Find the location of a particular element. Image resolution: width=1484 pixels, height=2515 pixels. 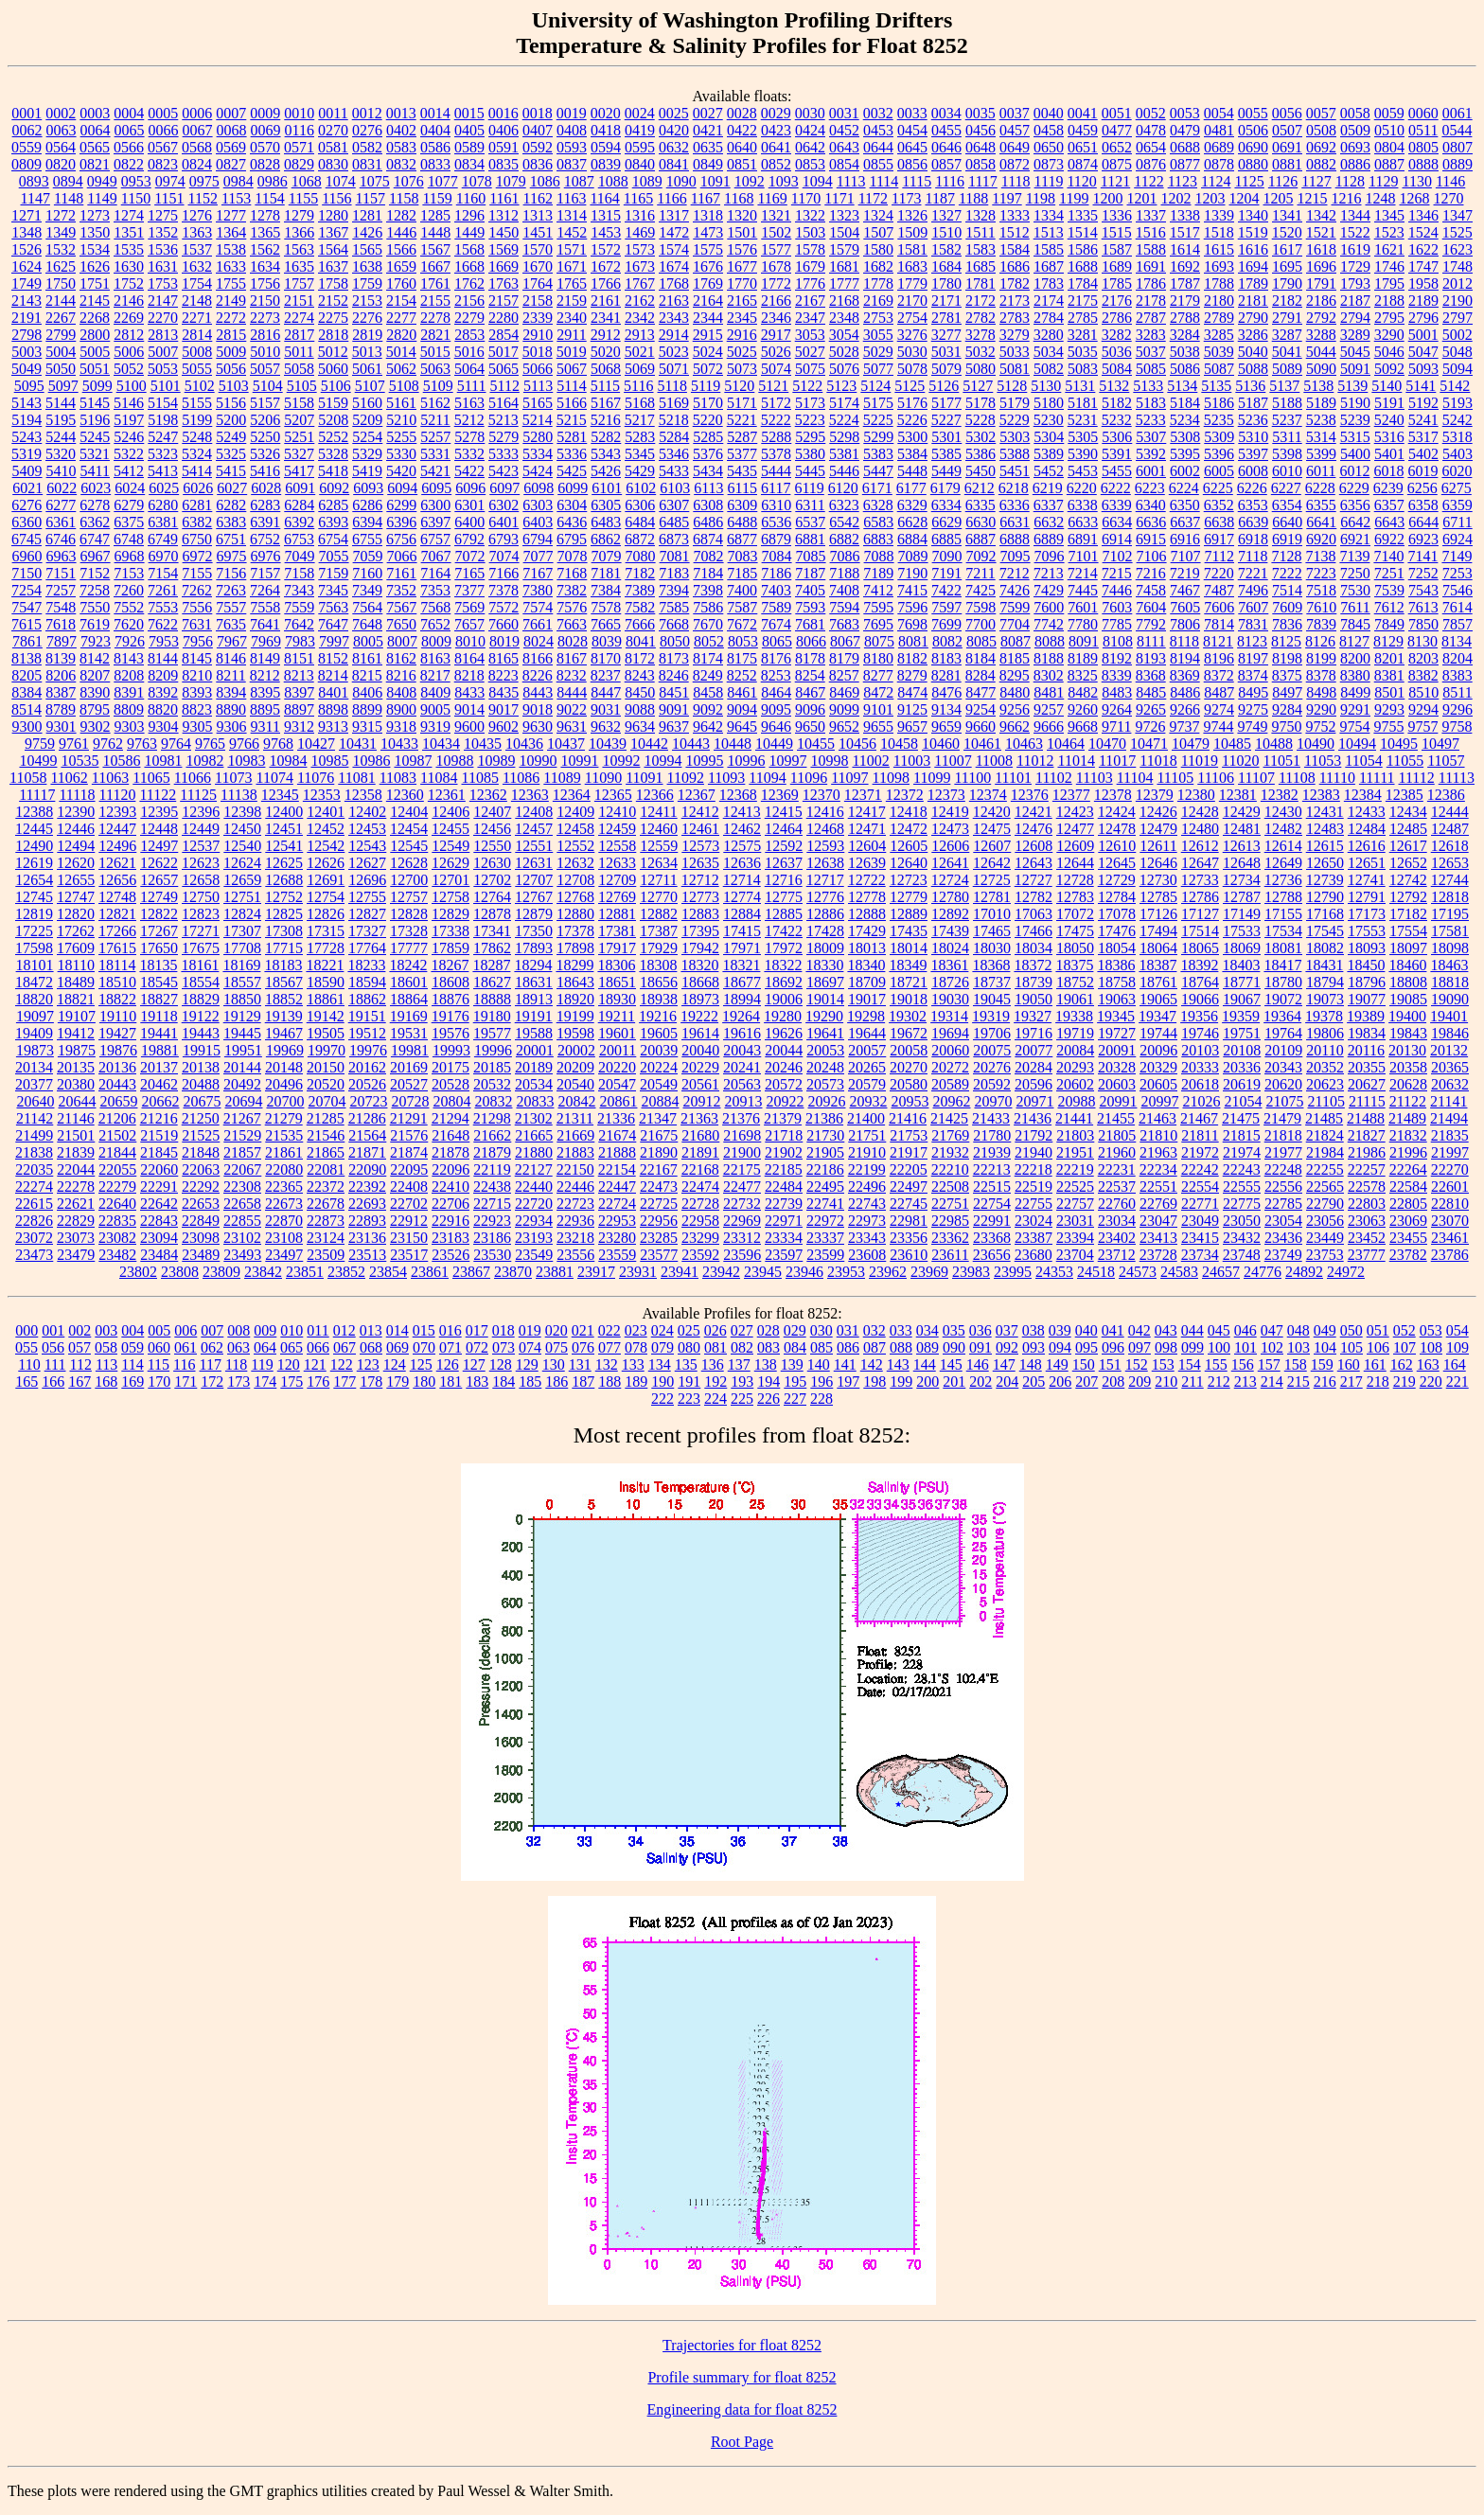

19199 is located at coordinates (575, 1016).